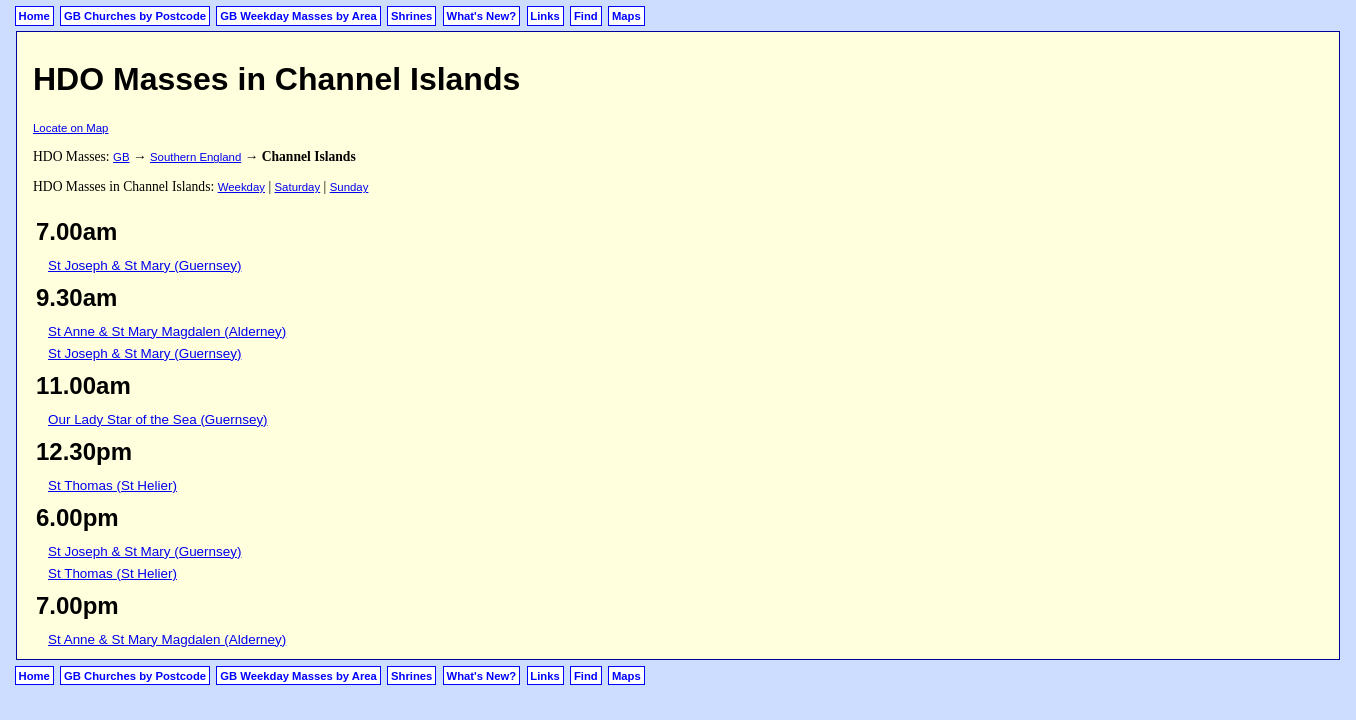 The image size is (1356, 720). Describe the element at coordinates (586, 16) in the screenshot. I see `Find` at that location.